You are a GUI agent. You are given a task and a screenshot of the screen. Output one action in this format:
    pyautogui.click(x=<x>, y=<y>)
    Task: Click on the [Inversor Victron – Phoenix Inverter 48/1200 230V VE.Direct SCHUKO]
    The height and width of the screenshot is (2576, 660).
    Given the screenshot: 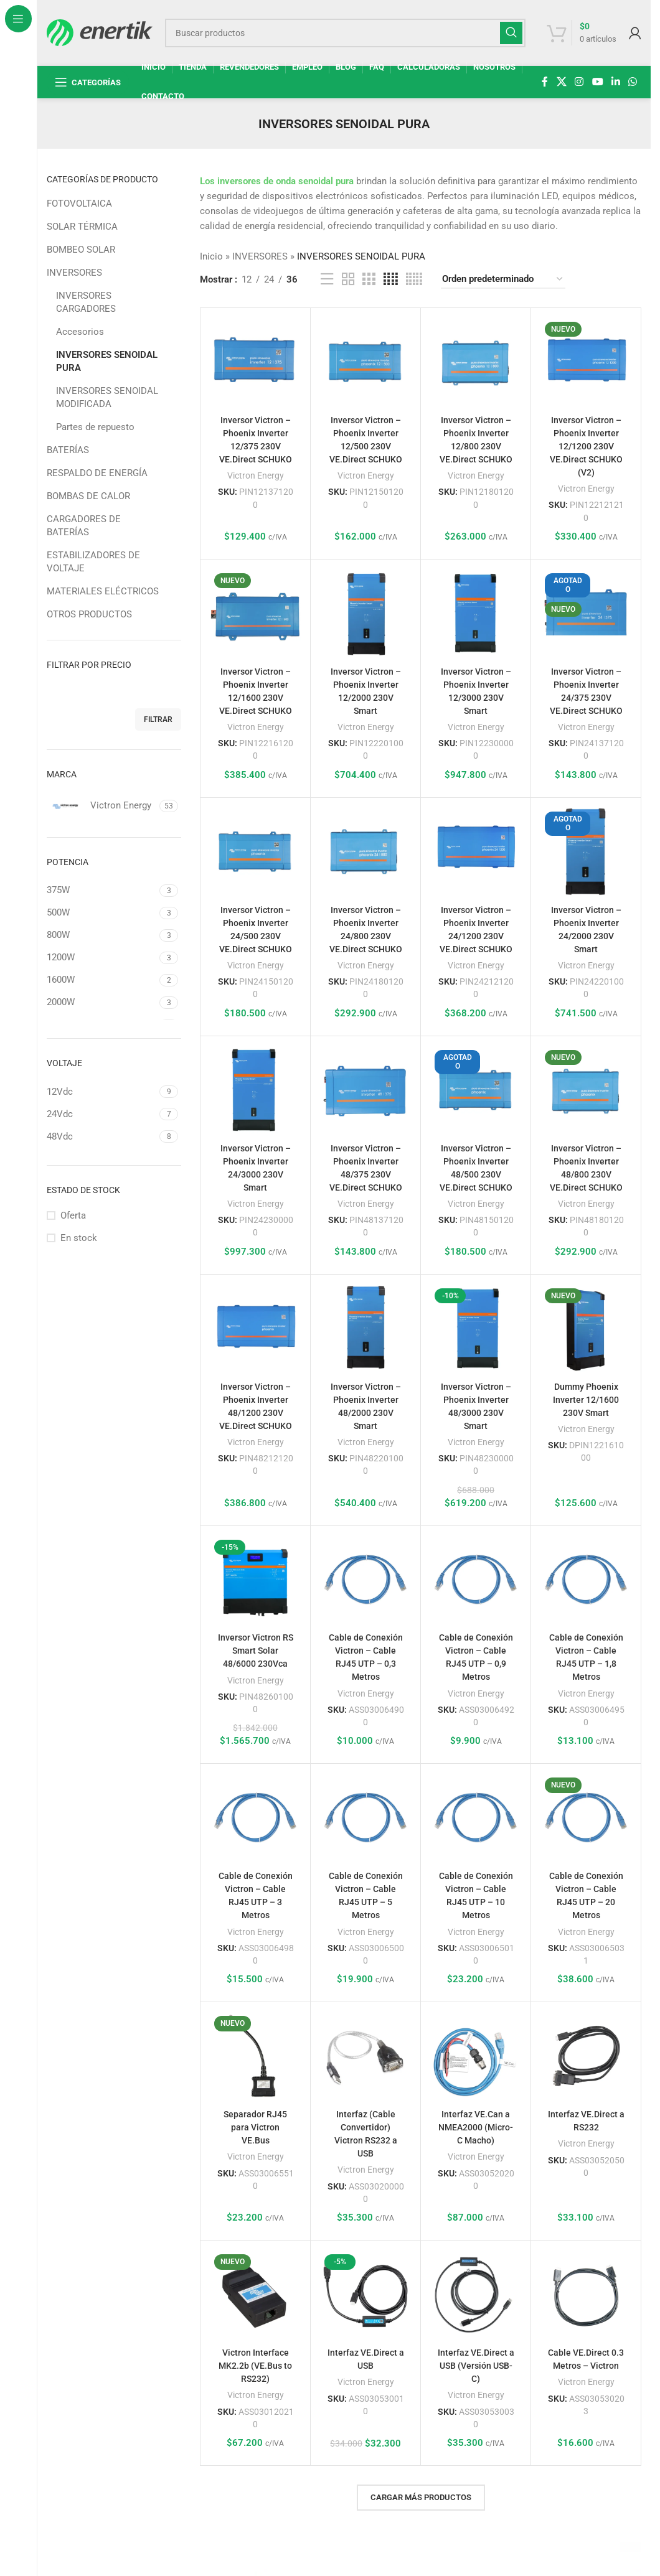 What is the action you would take?
    pyautogui.click(x=255, y=1329)
    